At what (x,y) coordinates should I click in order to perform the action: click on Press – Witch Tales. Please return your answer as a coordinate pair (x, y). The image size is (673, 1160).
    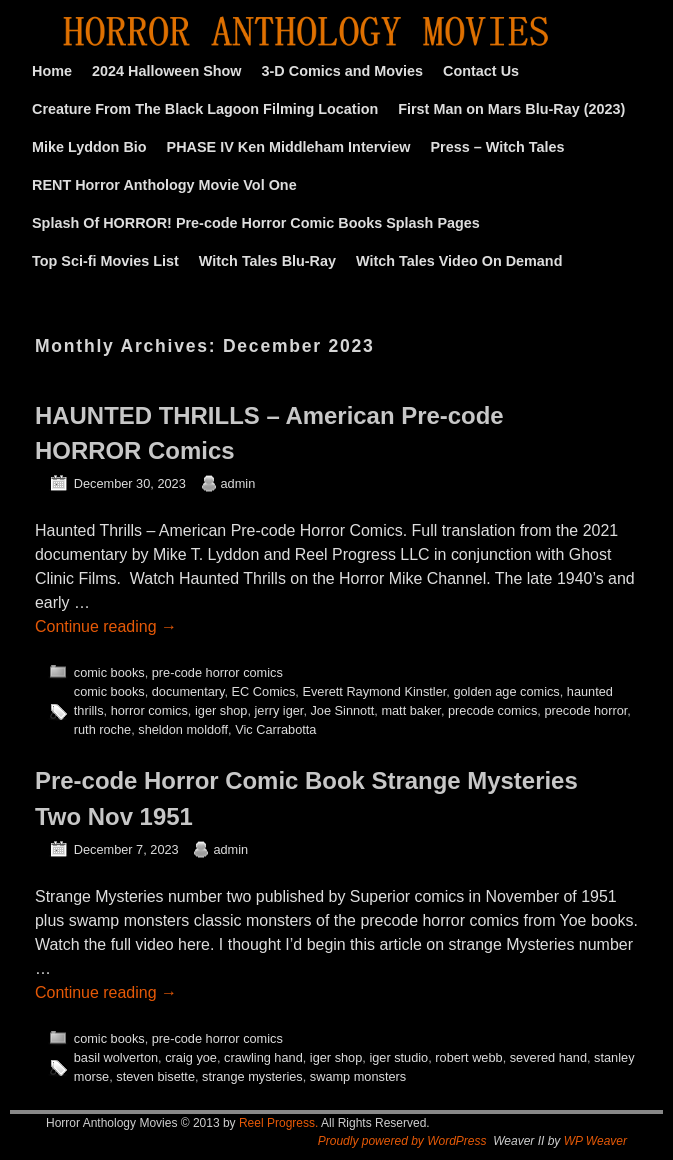
    Looking at the image, I should click on (498, 147).